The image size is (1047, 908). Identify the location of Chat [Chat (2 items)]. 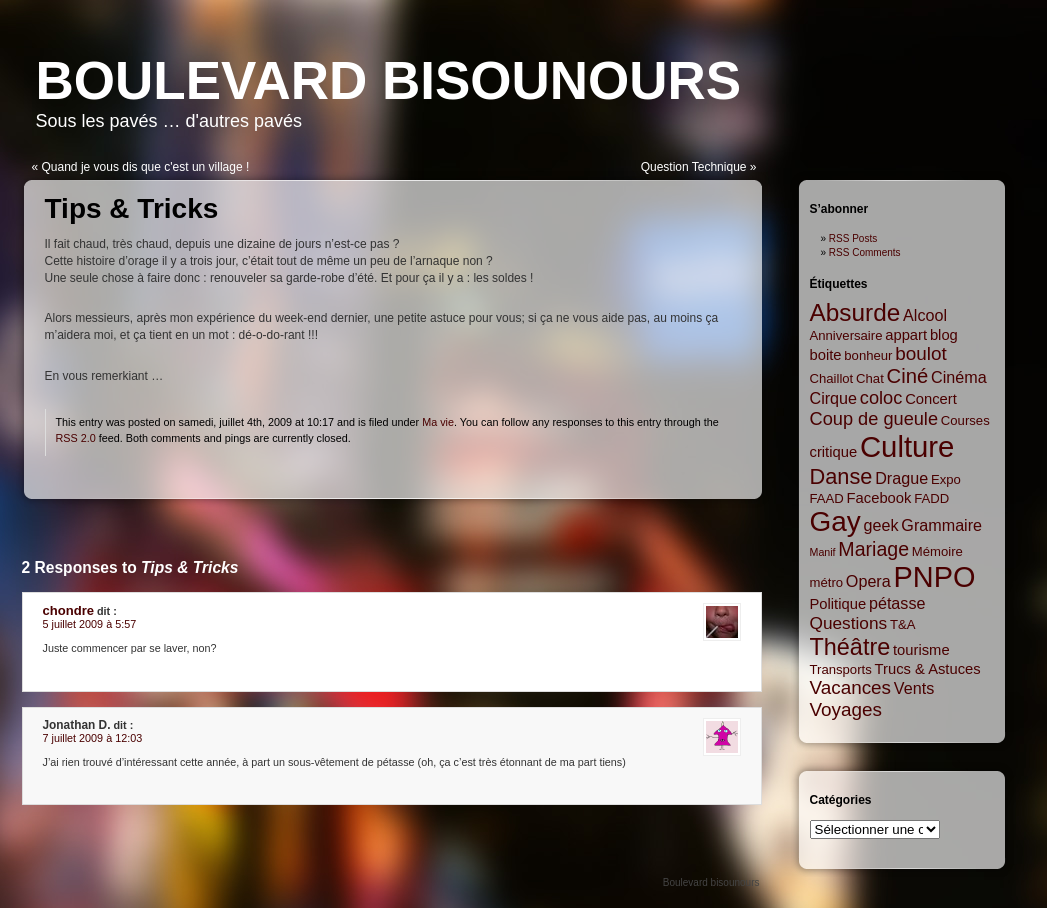
(870, 378).